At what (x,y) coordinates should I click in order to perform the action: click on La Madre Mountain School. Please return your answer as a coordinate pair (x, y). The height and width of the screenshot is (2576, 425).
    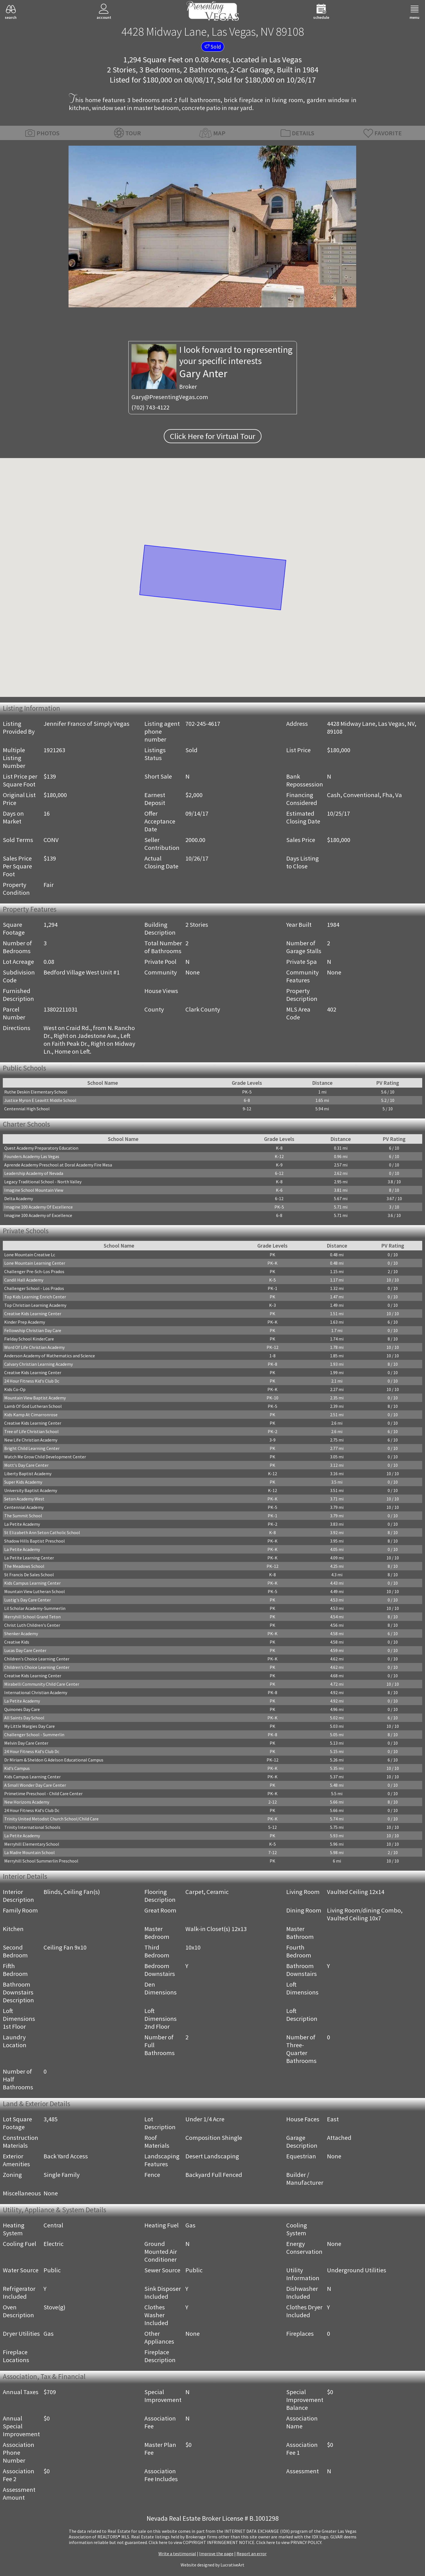
    Looking at the image, I should click on (29, 1852).